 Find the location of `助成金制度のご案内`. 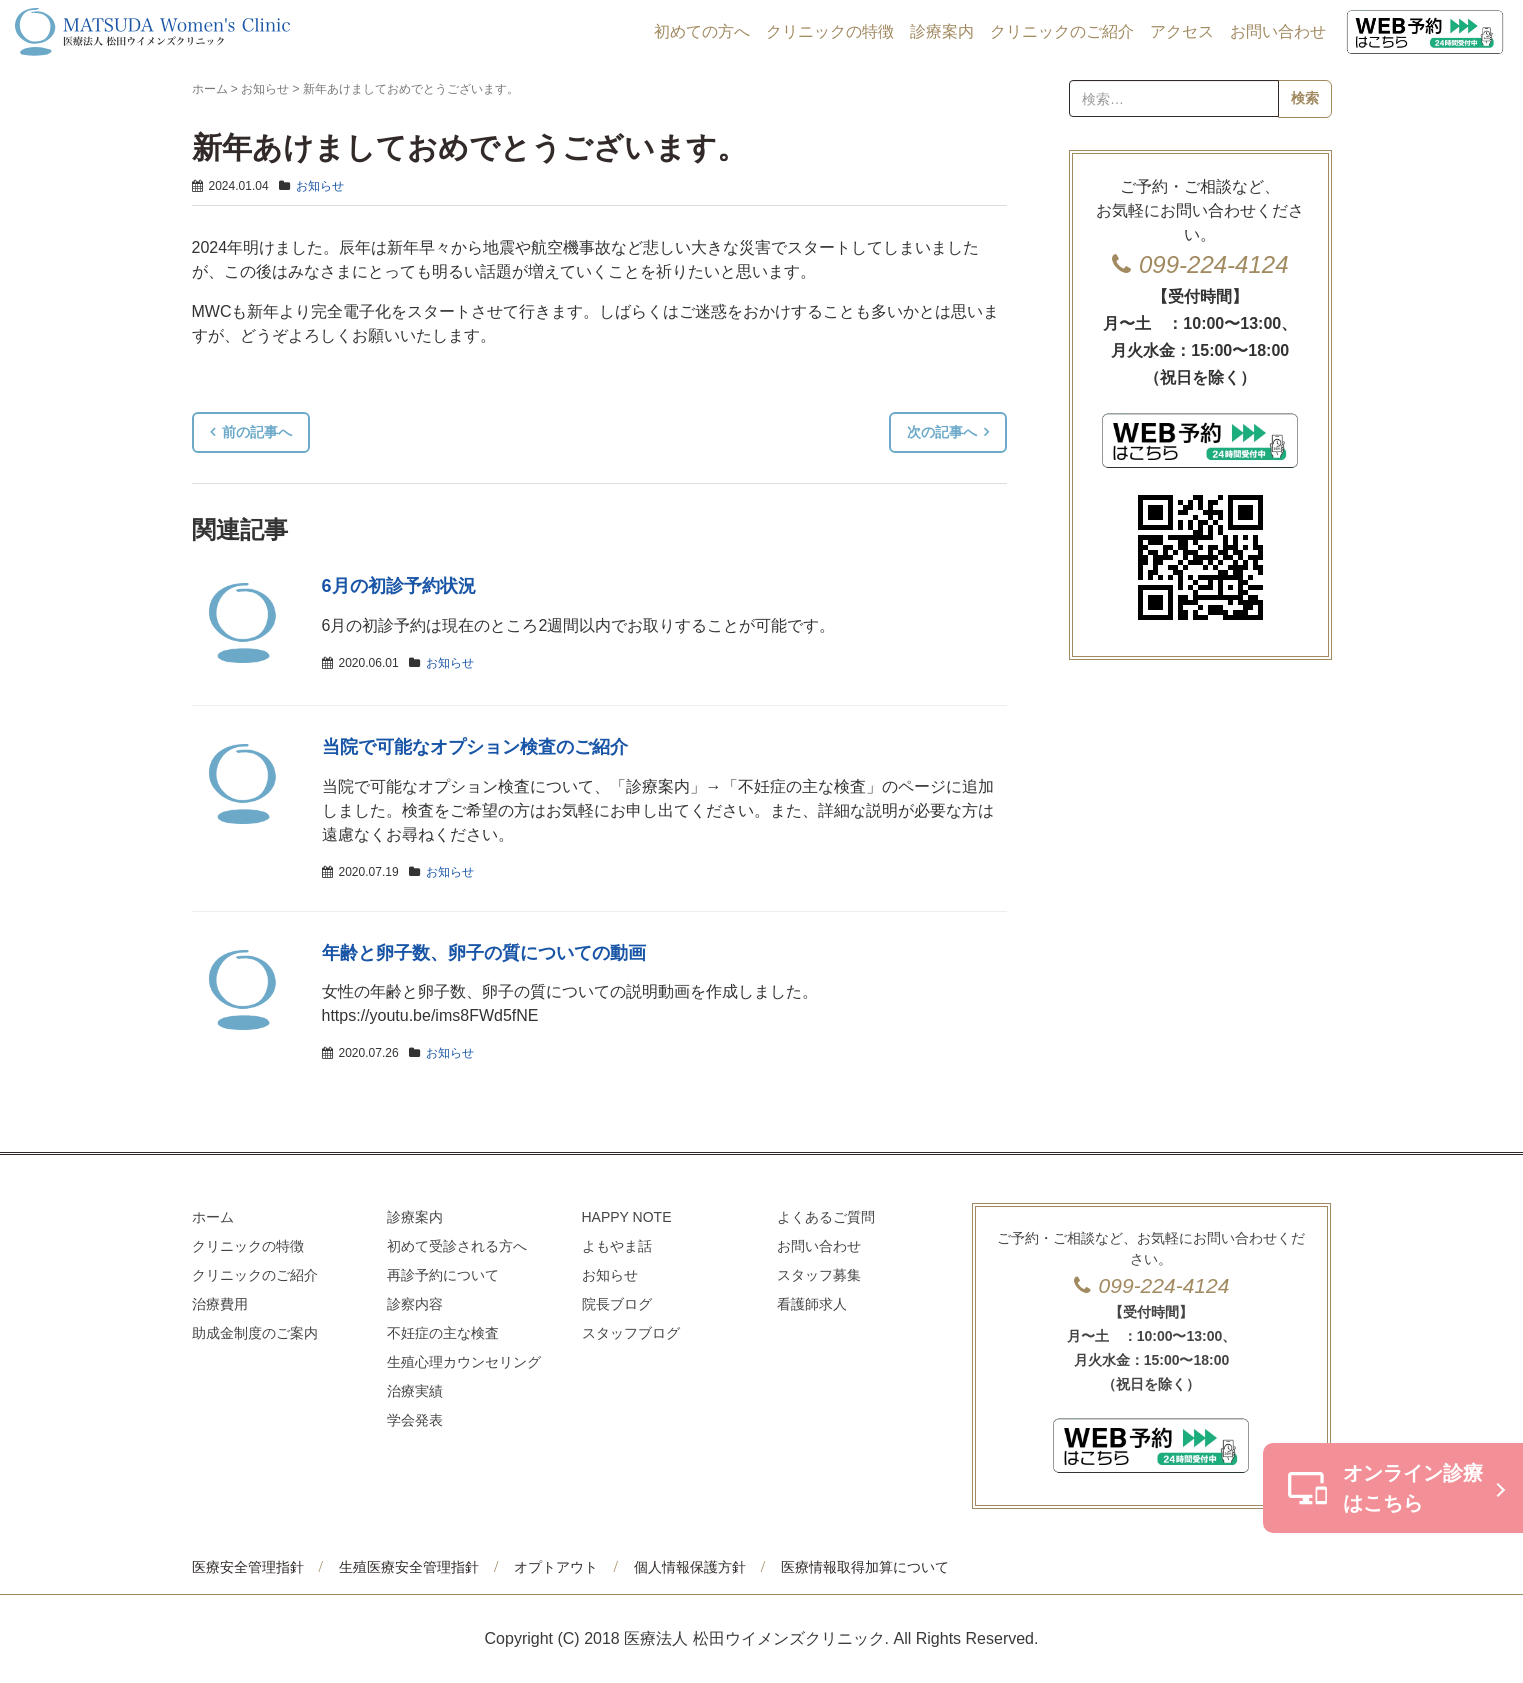

助成金制度のご案内 is located at coordinates (255, 1333).